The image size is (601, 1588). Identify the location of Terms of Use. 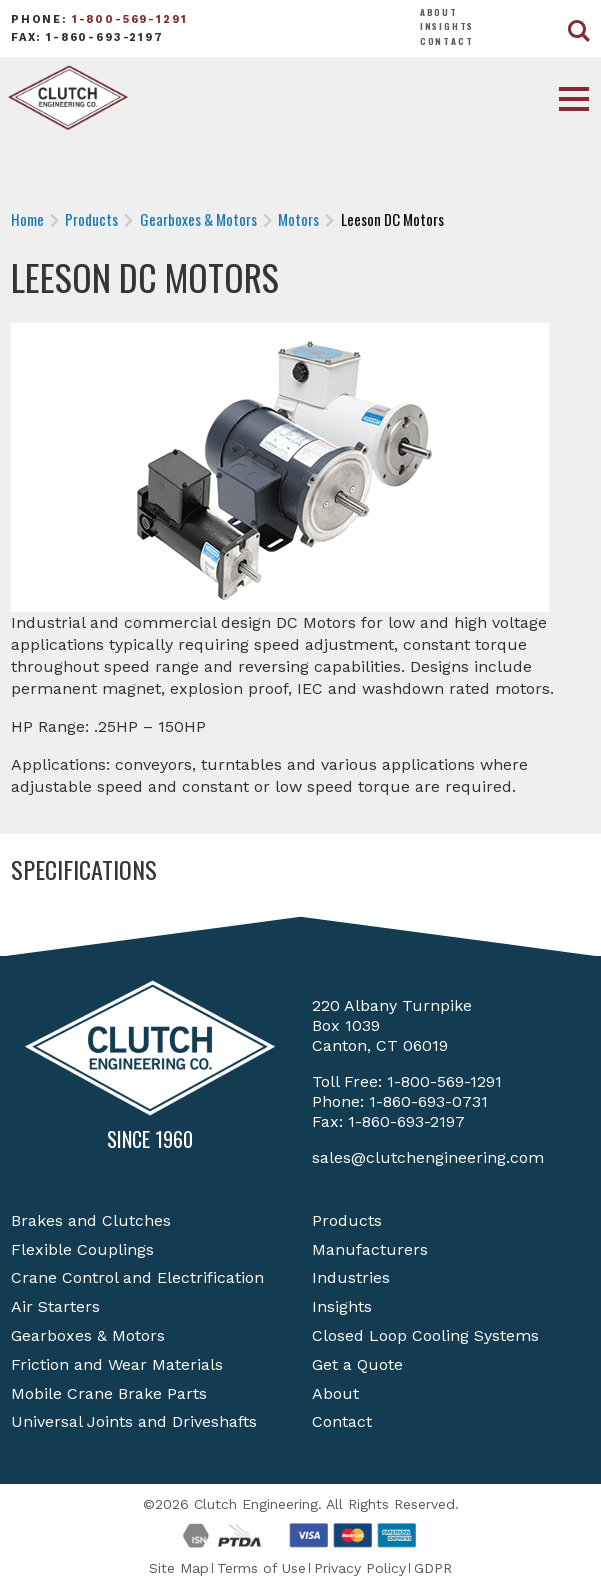
(261, 1568).